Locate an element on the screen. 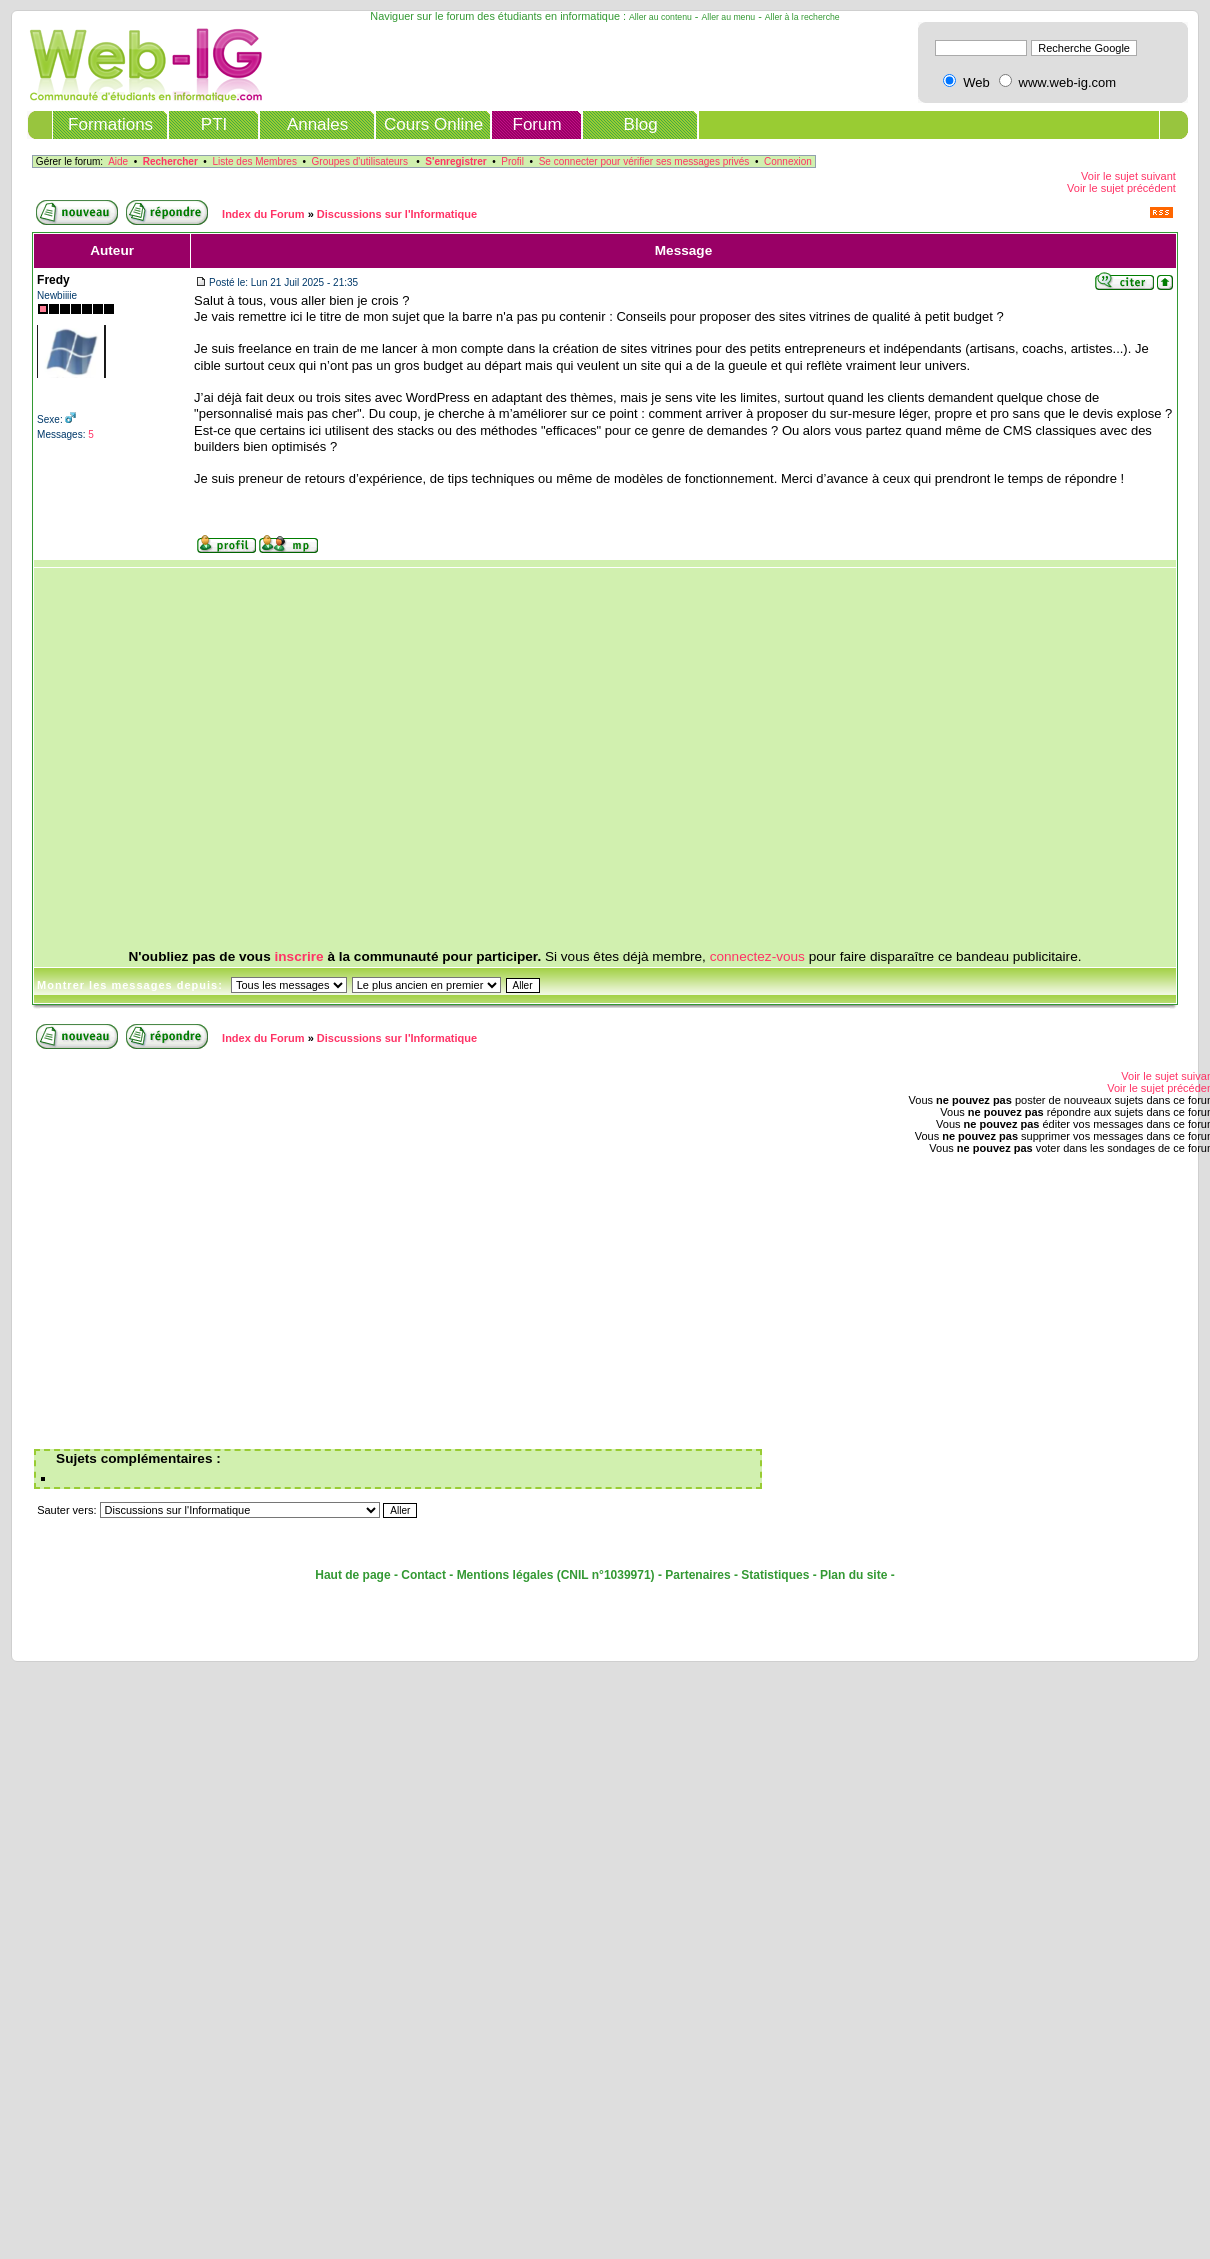 The height and width of the screenshot is (2259, 1210). Aller au contenu is located at coordinates (660, 17).